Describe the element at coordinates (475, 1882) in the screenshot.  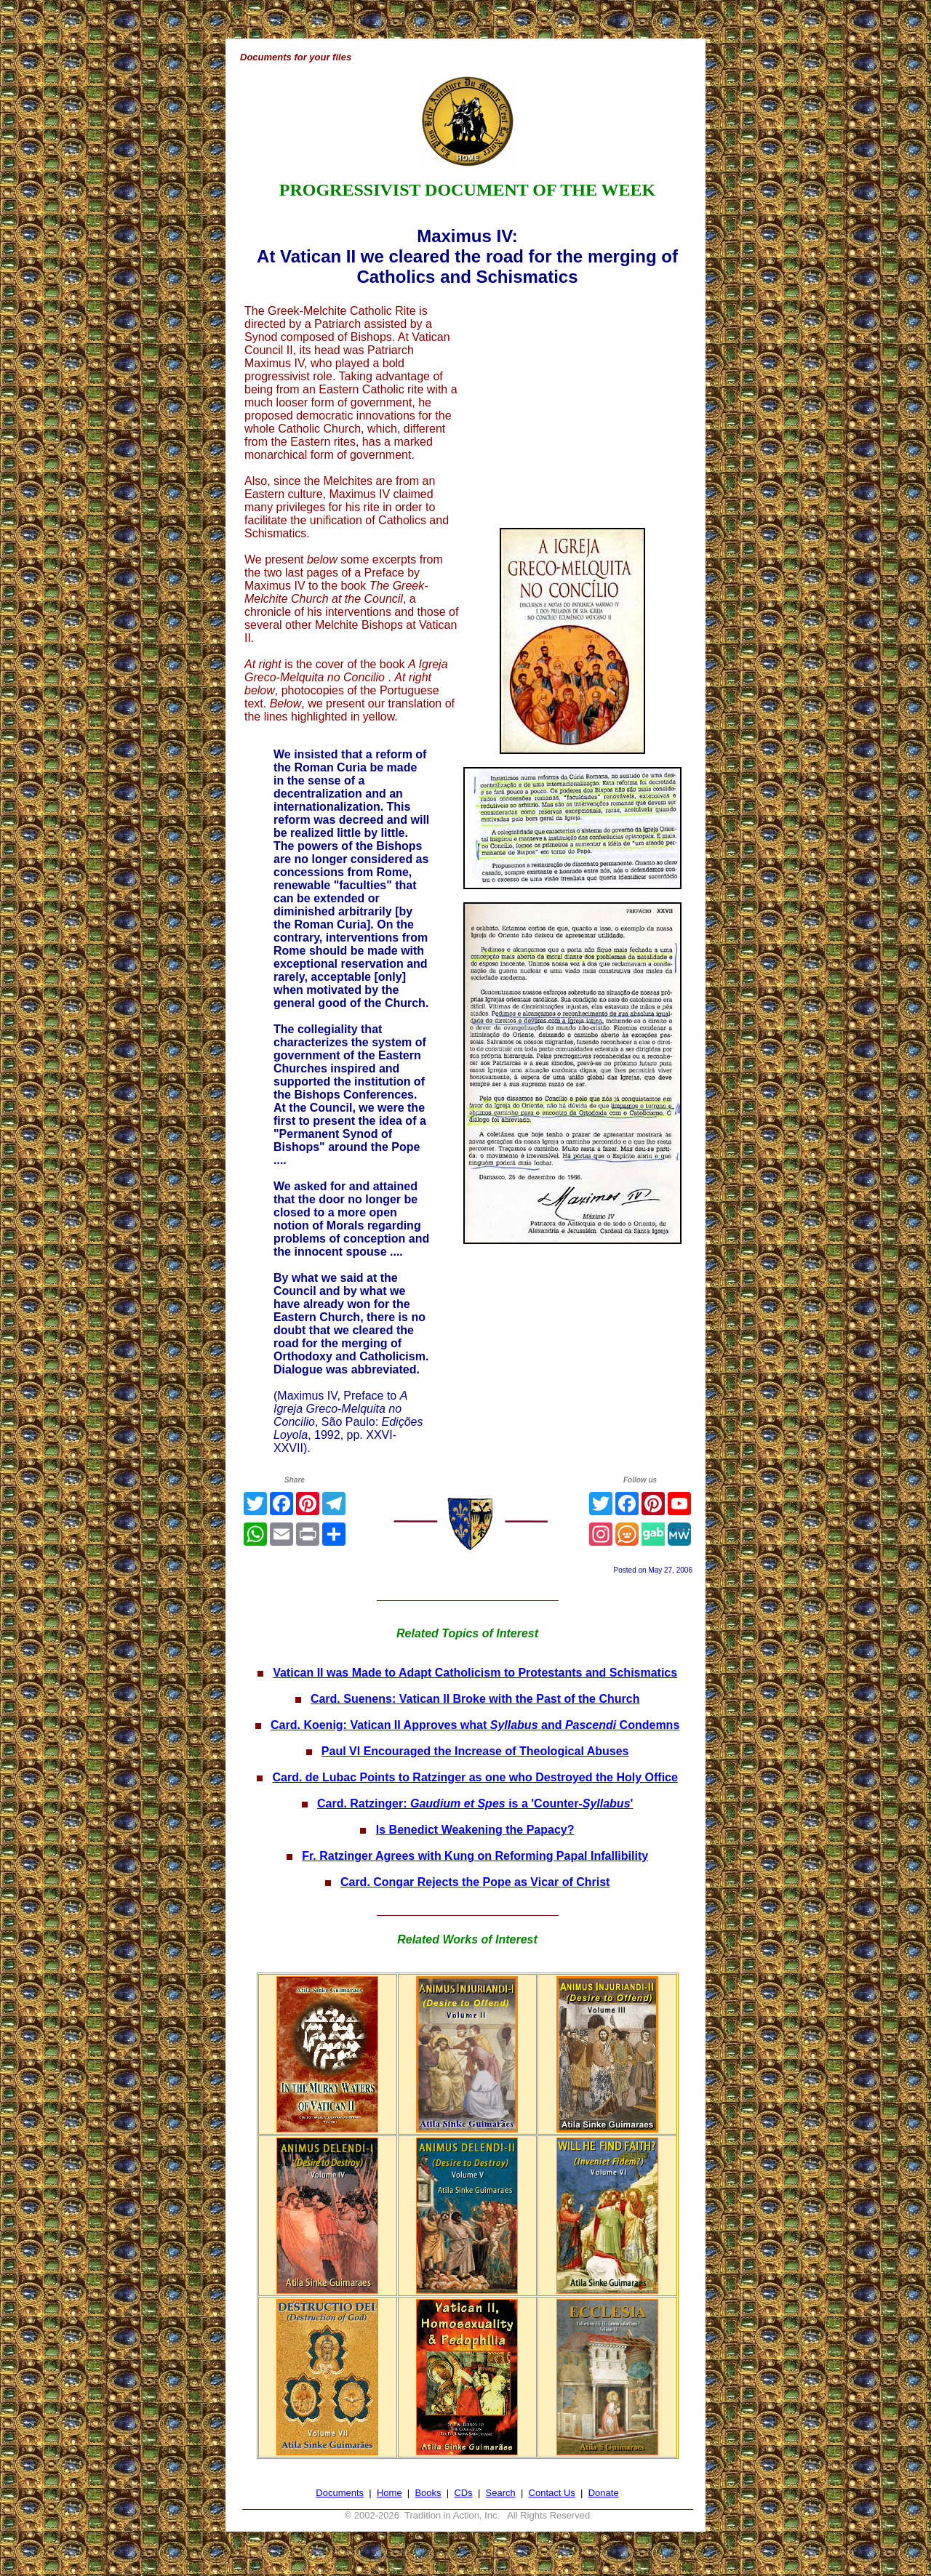
I see `Card. Congar Rejects the Pope as Vicar of Christ` at that location.